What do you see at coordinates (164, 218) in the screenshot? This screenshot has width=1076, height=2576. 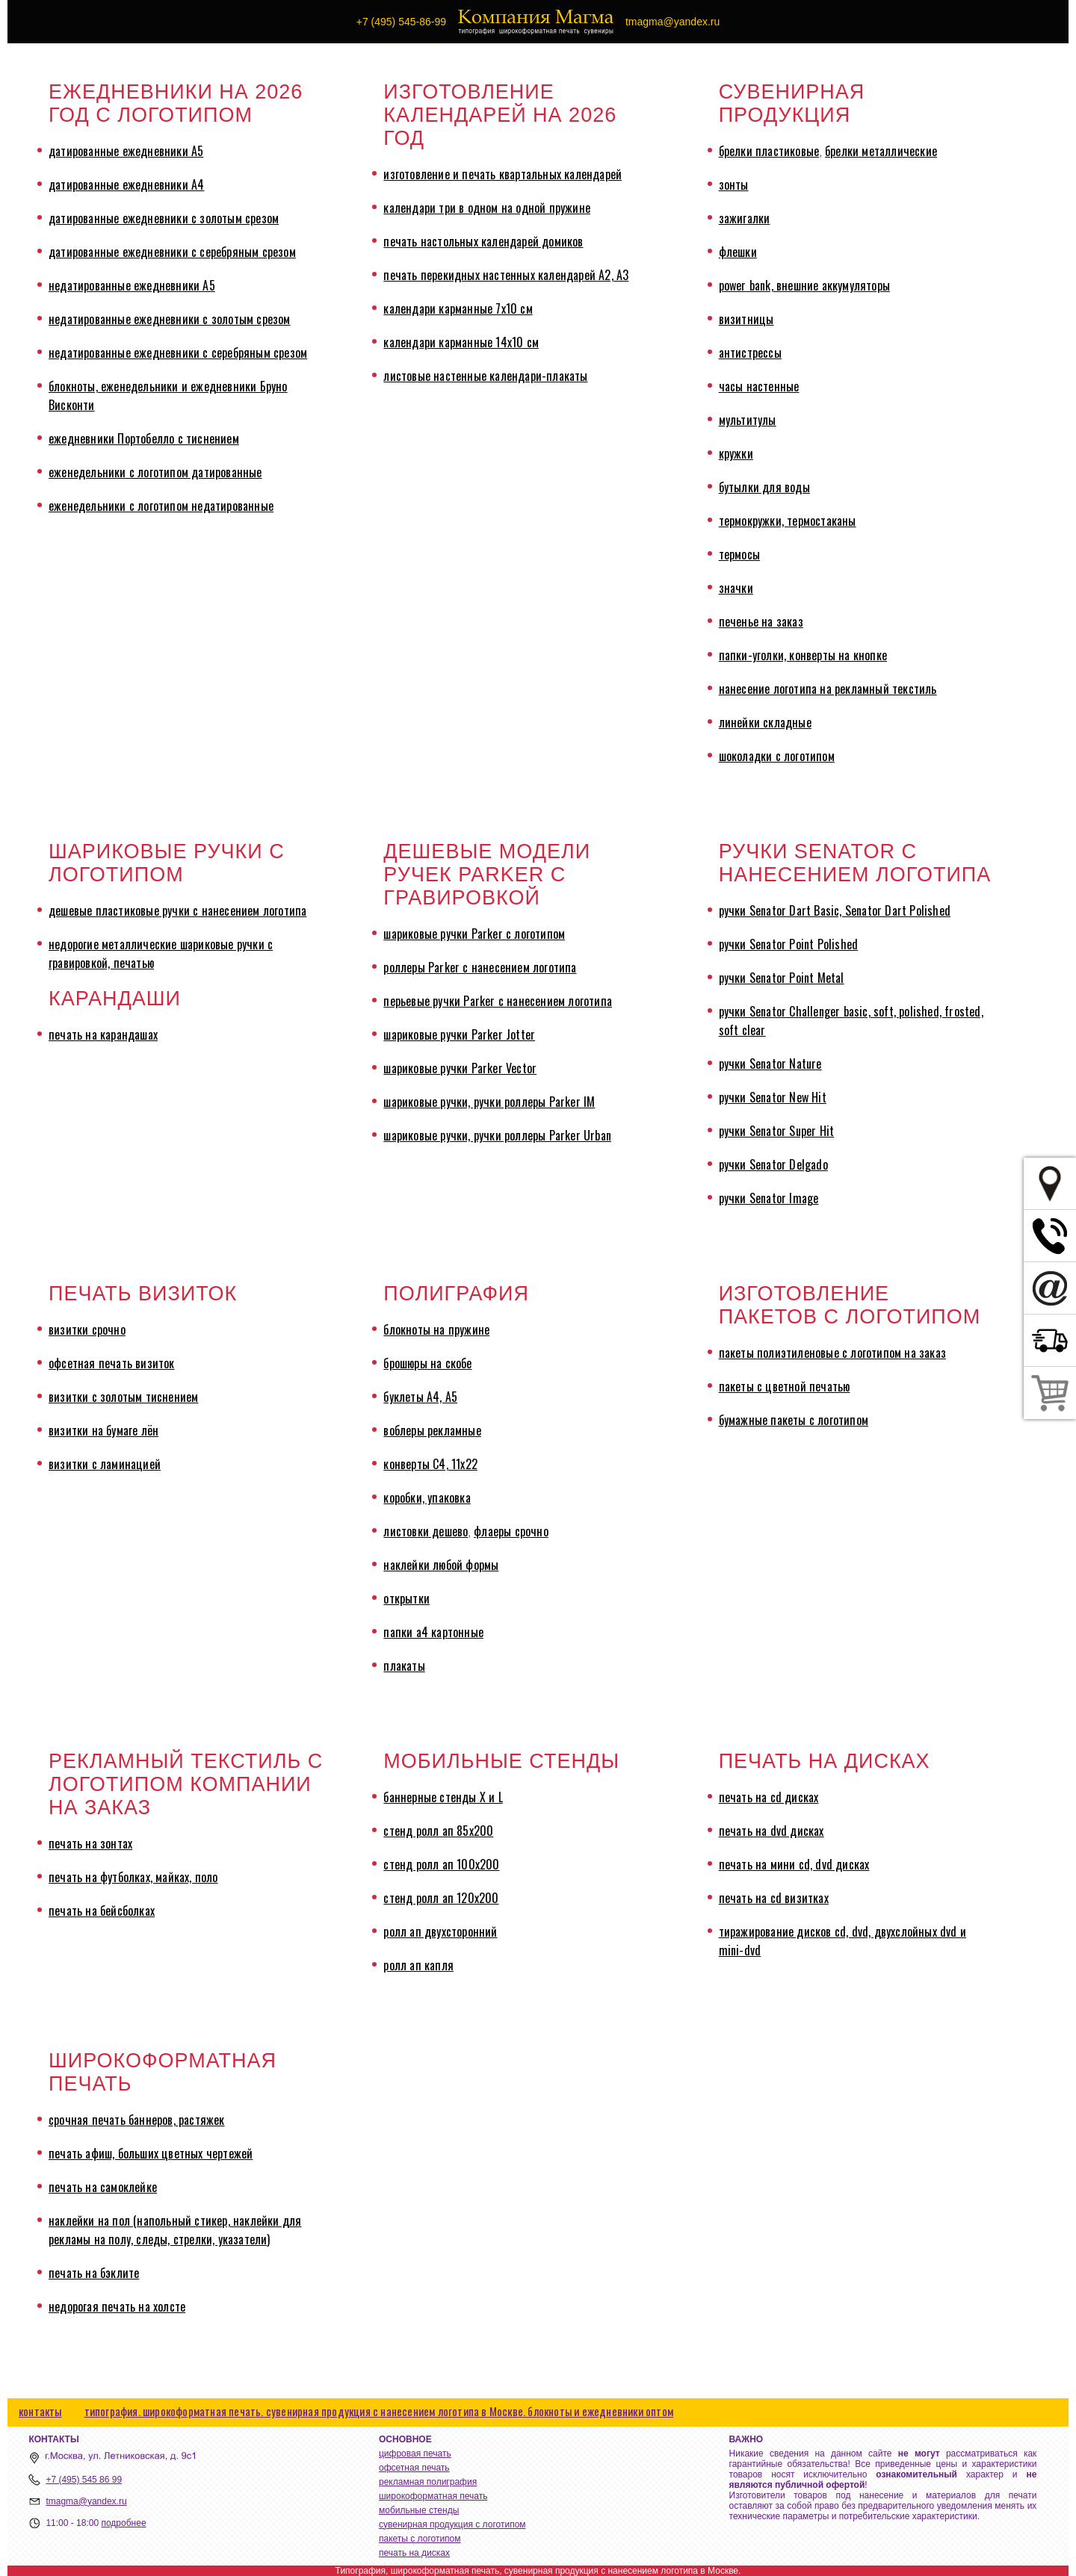 I see `датированные ежедневники с золотым срезом` at bounding box center [164, 218].